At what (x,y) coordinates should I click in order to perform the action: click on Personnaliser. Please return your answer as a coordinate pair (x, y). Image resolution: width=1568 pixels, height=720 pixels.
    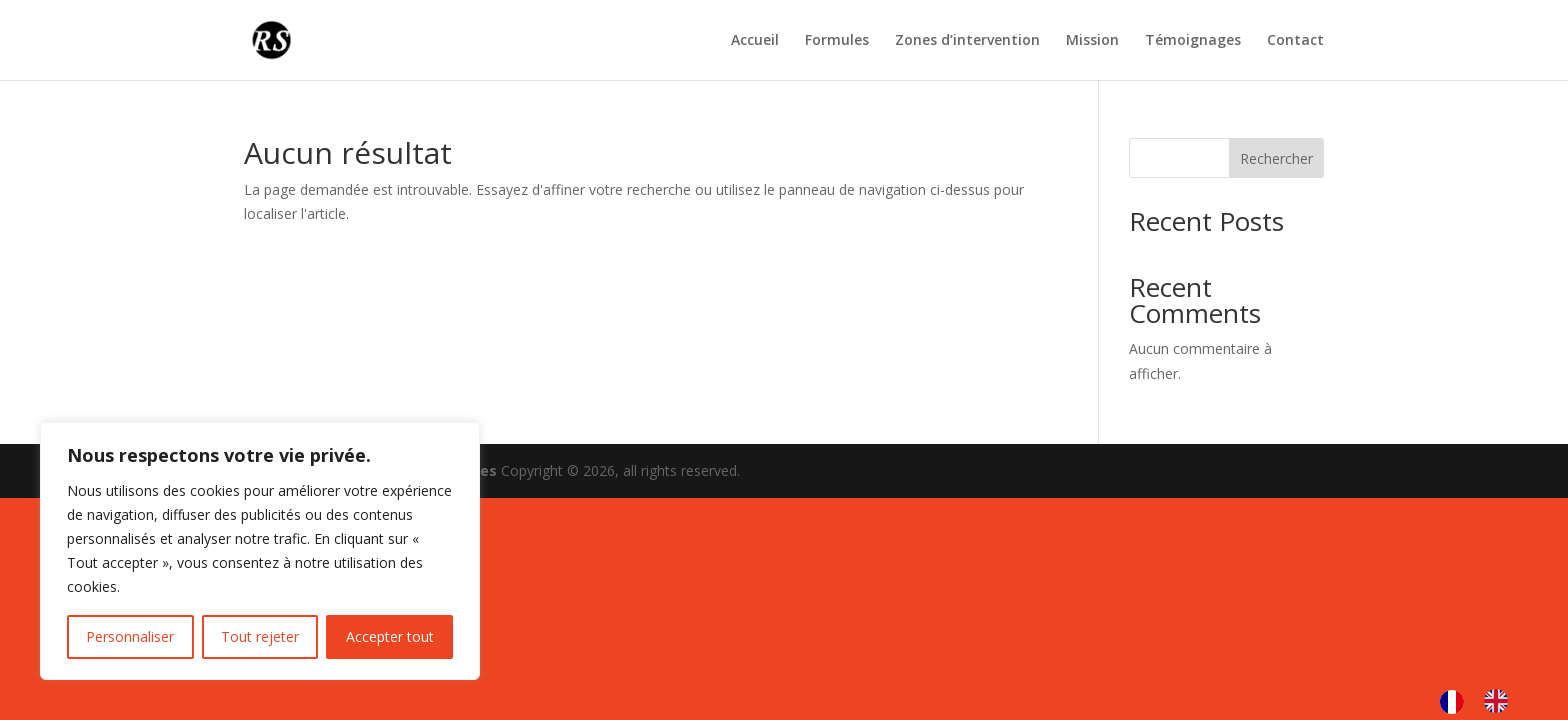
    Looking at the image, I should click on (130, 636).